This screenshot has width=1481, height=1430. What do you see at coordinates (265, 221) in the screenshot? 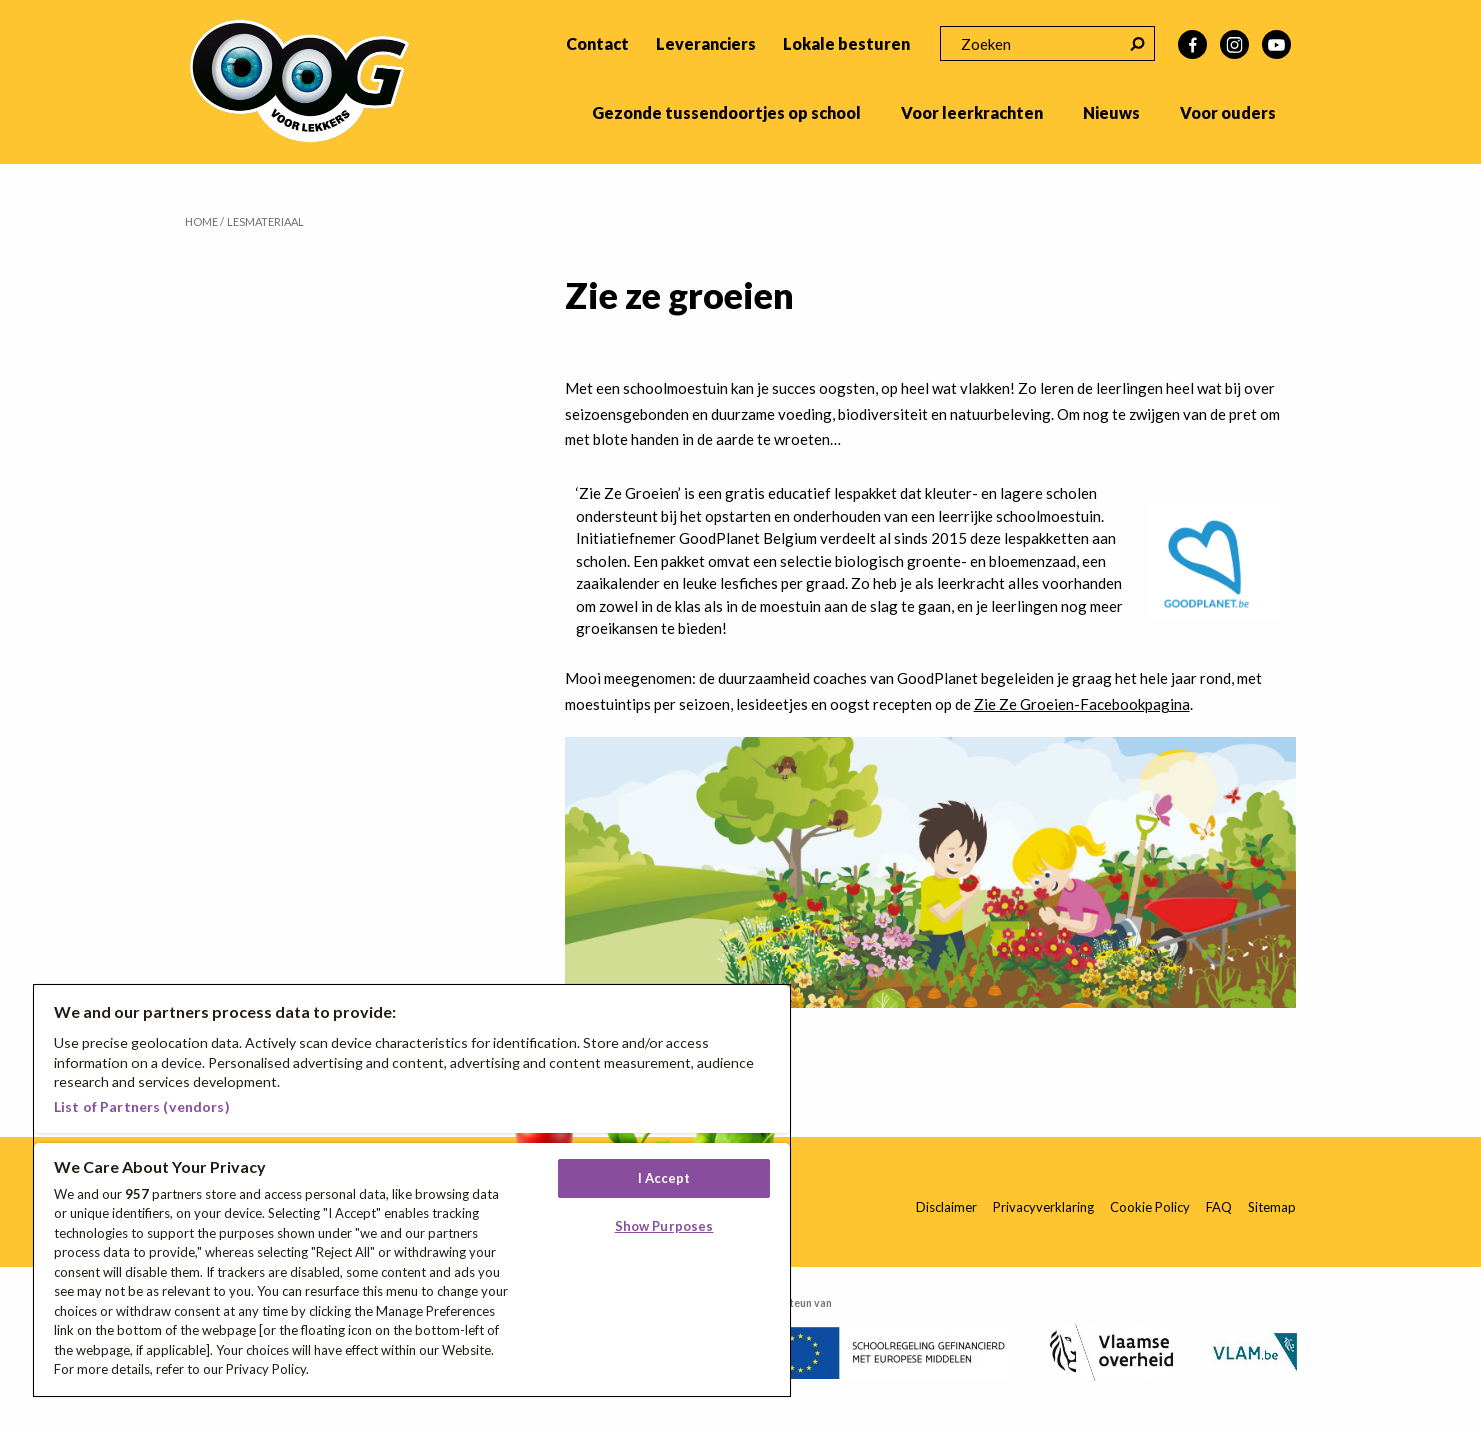
I see `Lesmateriaal` at bounding box center [265, 221].